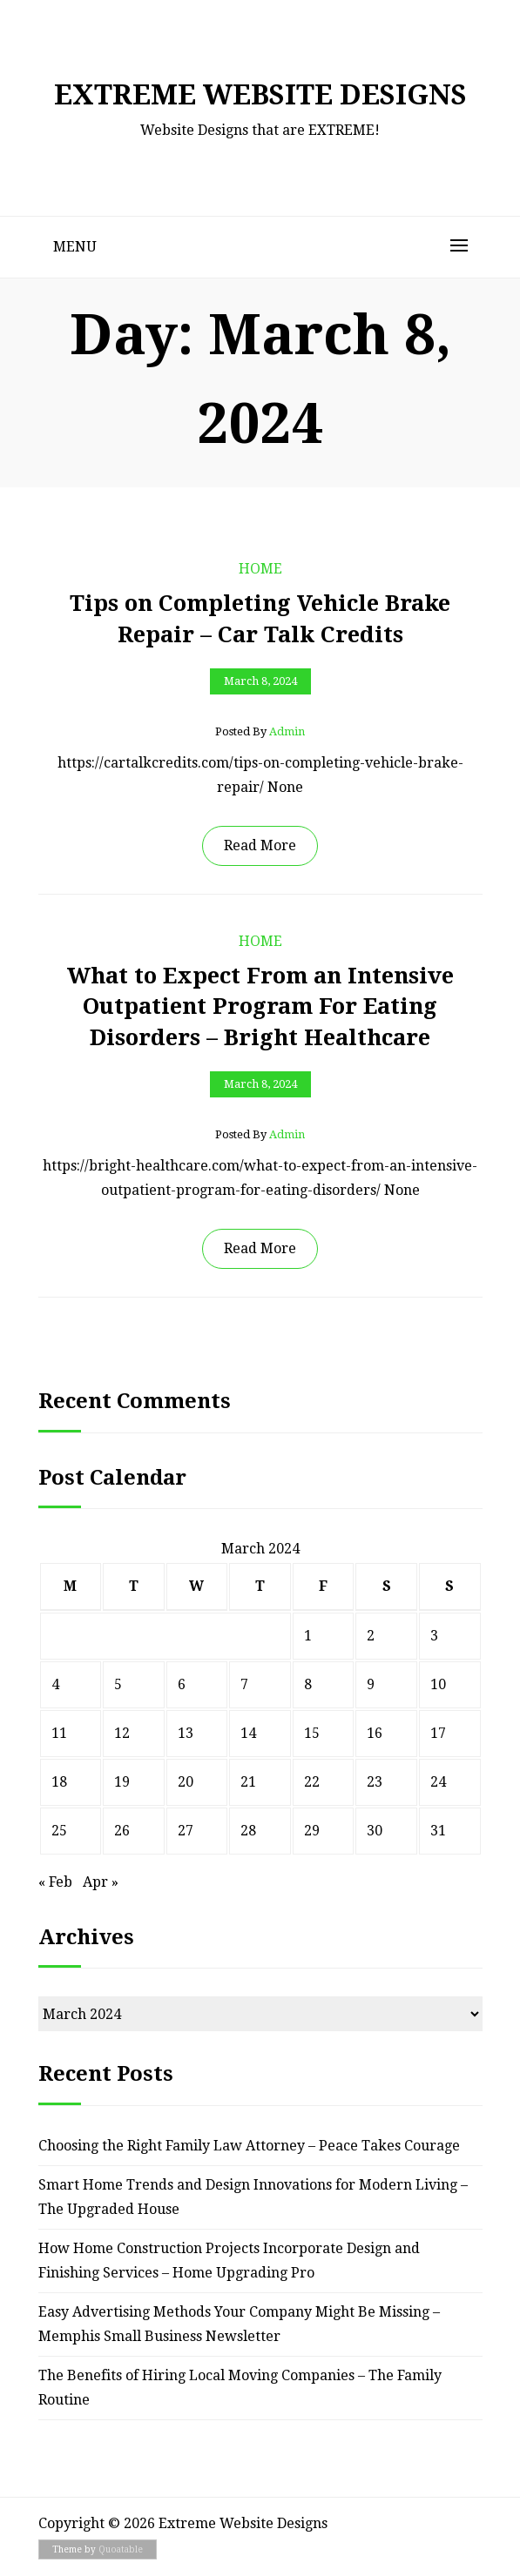  Describe the element at coordinates (260, 568) in the screenshot. I see `Home` at that location.